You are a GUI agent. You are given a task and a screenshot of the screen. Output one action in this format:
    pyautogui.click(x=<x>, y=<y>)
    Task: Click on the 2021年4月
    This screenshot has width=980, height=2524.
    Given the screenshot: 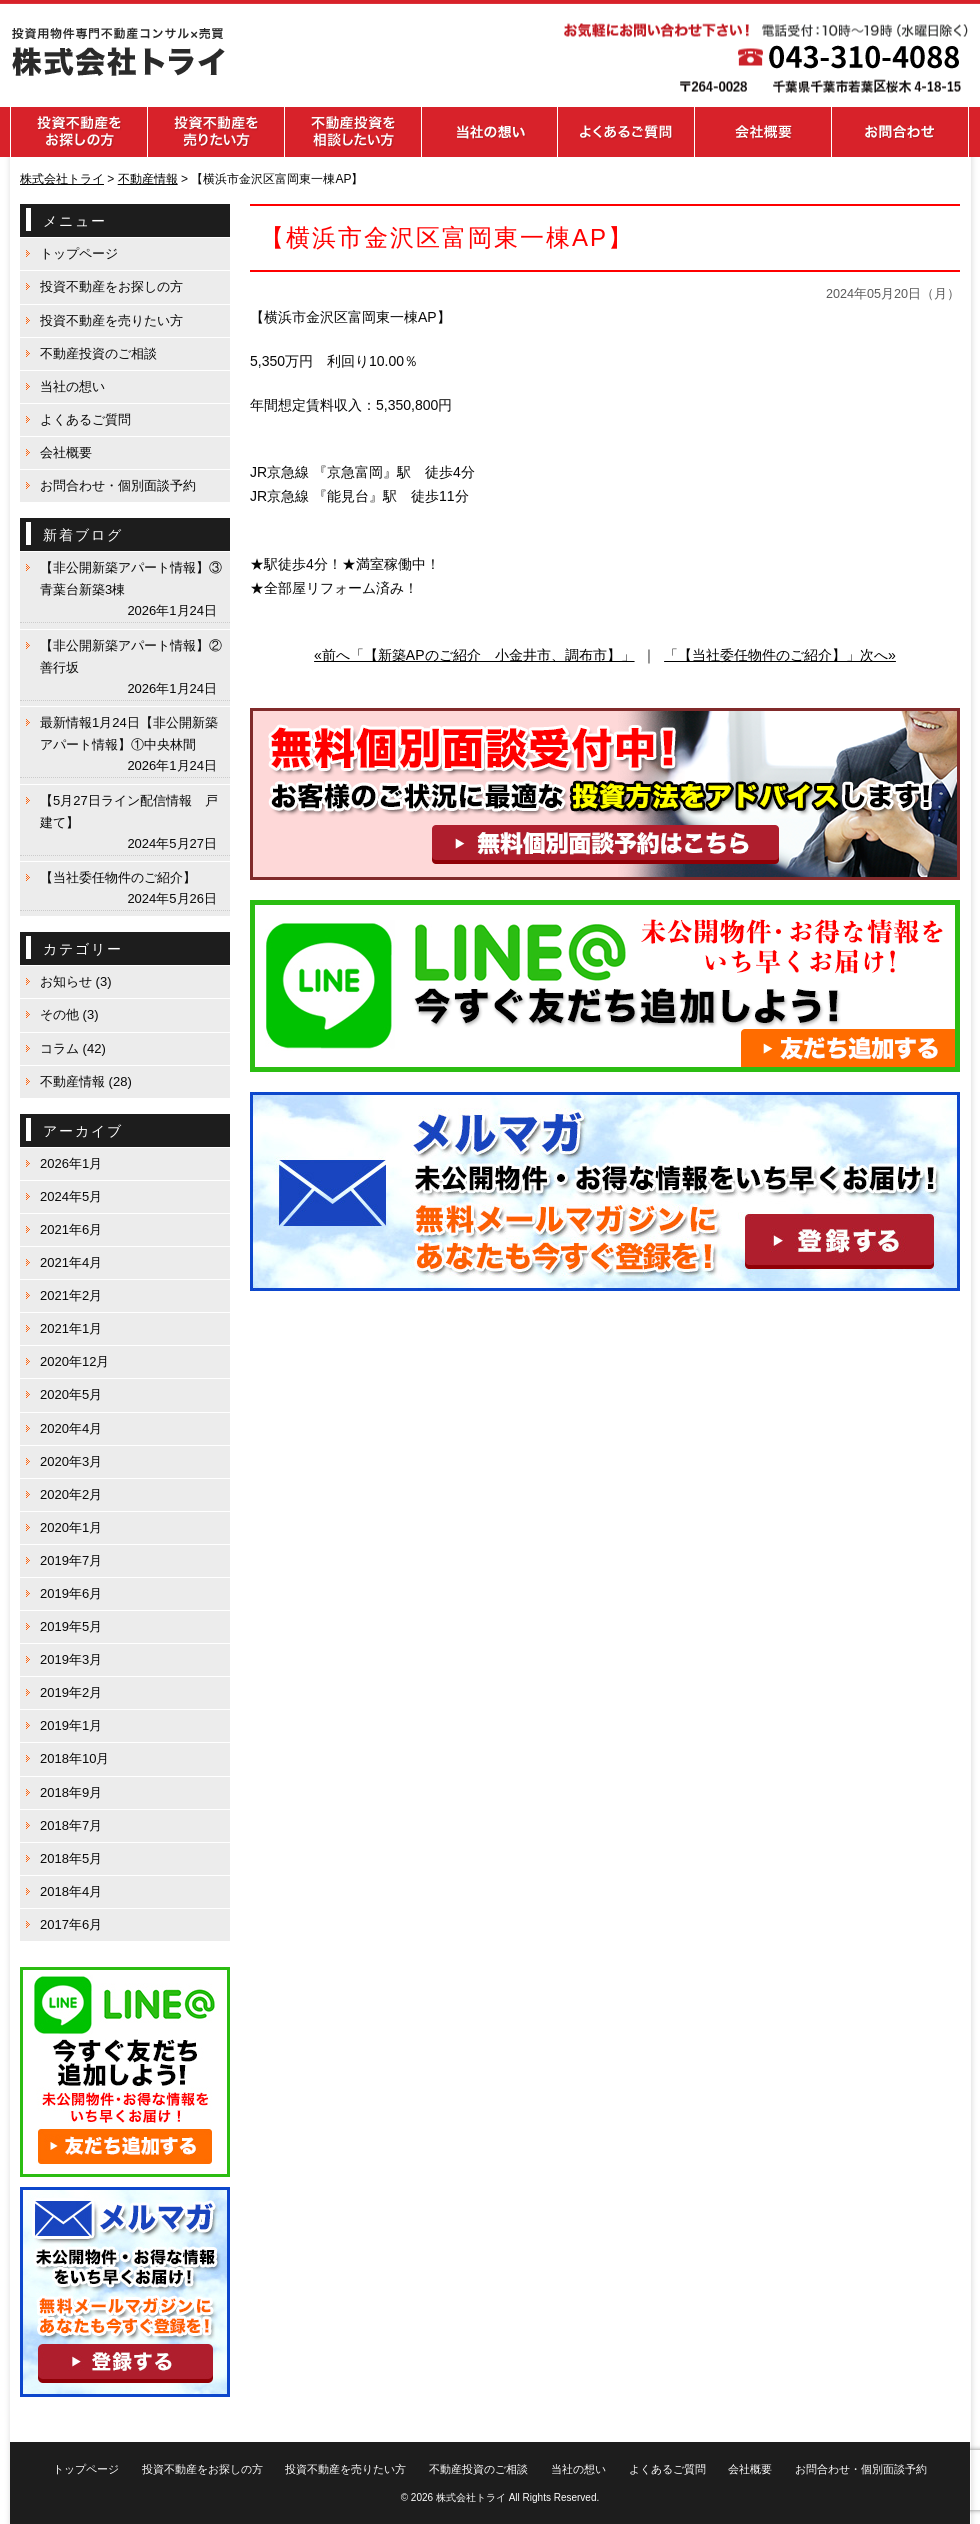 What is the action you would take?
    pyautogui.click(x=71, y=1262)
    